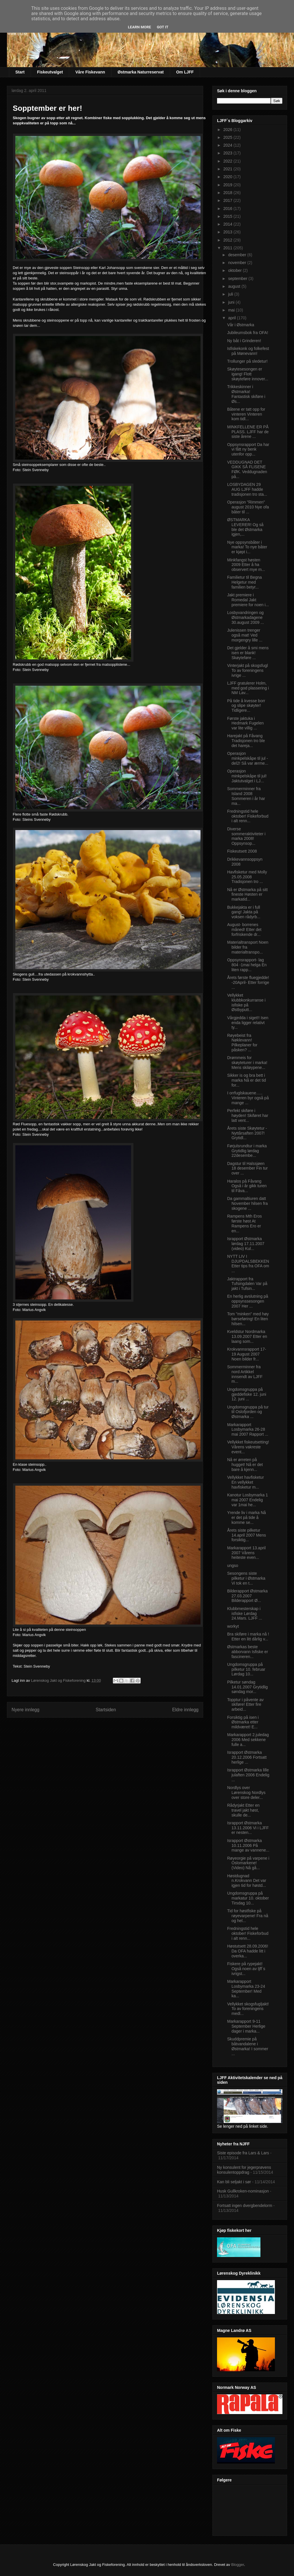 Image resolution: width=294 pixels, height=2576 pixels. I want to click on juni, so click(232, 302).